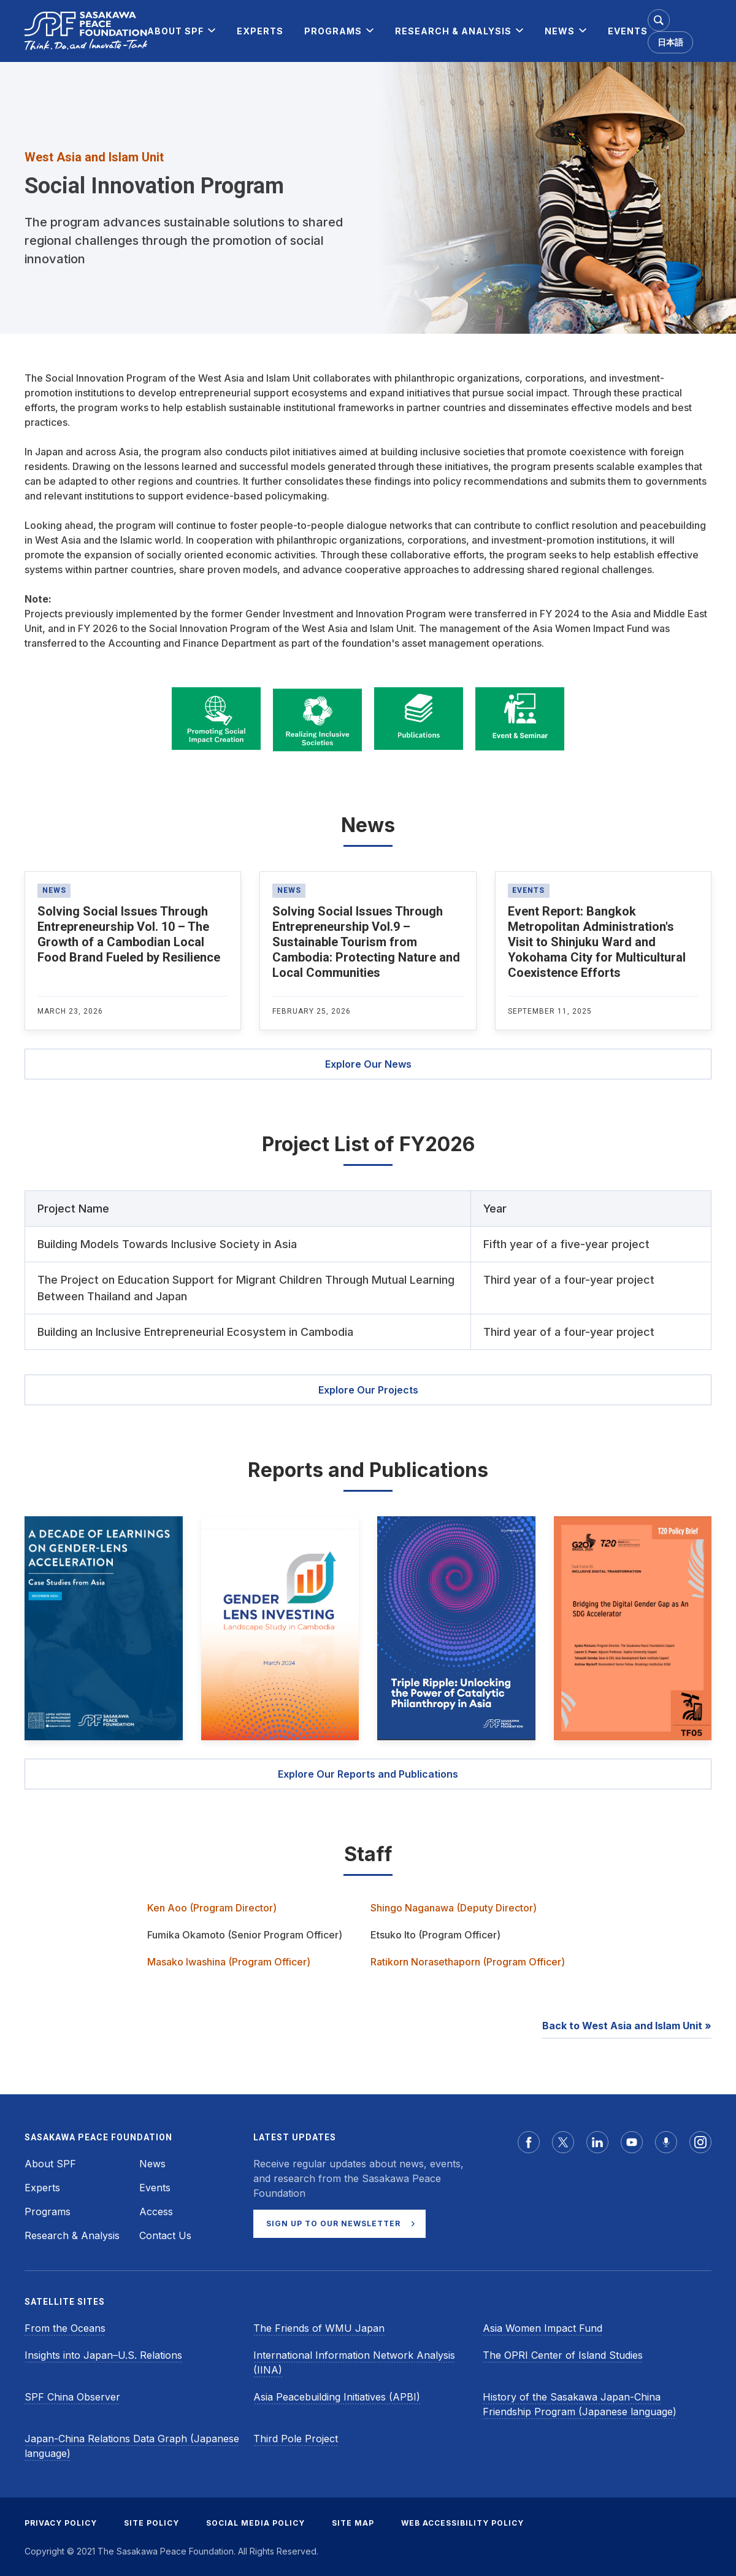 This screenshot has width=736, height=2576. I want to click on SOCIAL MEDIA POLICY, so click(255, 2523).